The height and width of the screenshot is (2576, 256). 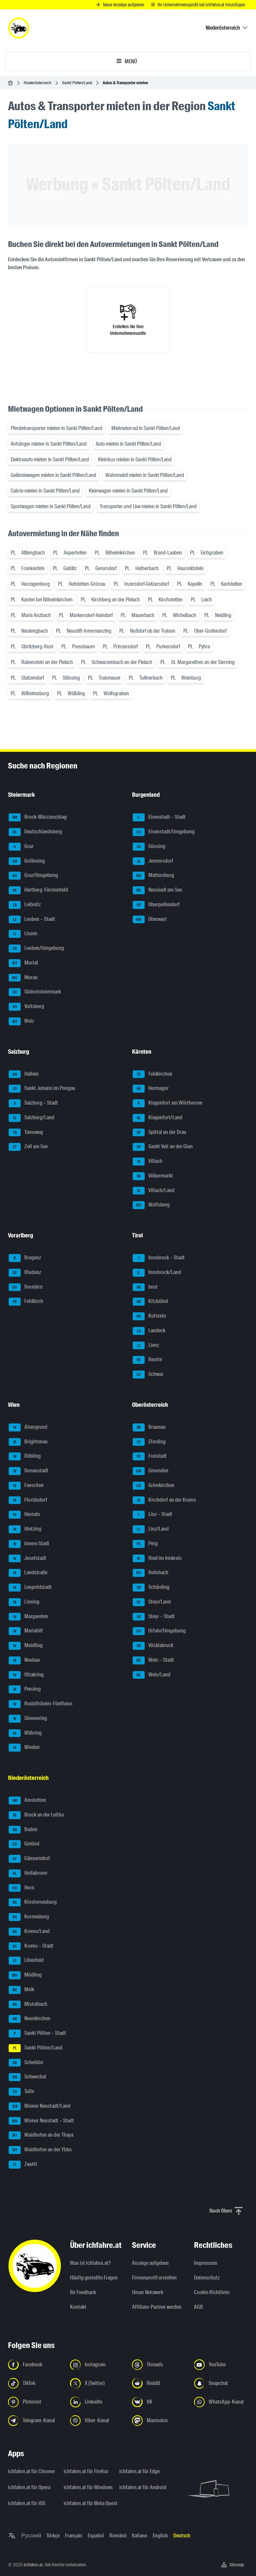 What do you see at coordinates (152, 1602) in the screenshot?
I see `Steyr/Land` at bounding box center [152, 1602].